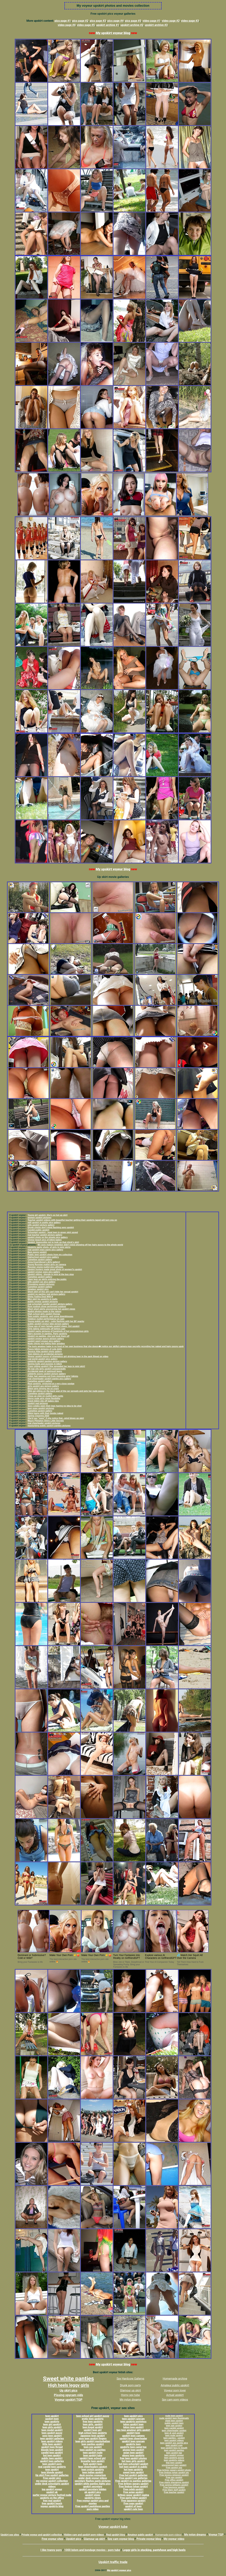  What do you see at coordinates (45, 1267) in the screenshot?
I see `Russian young nudist pics alfresco` at bounding box center [45, 1267].